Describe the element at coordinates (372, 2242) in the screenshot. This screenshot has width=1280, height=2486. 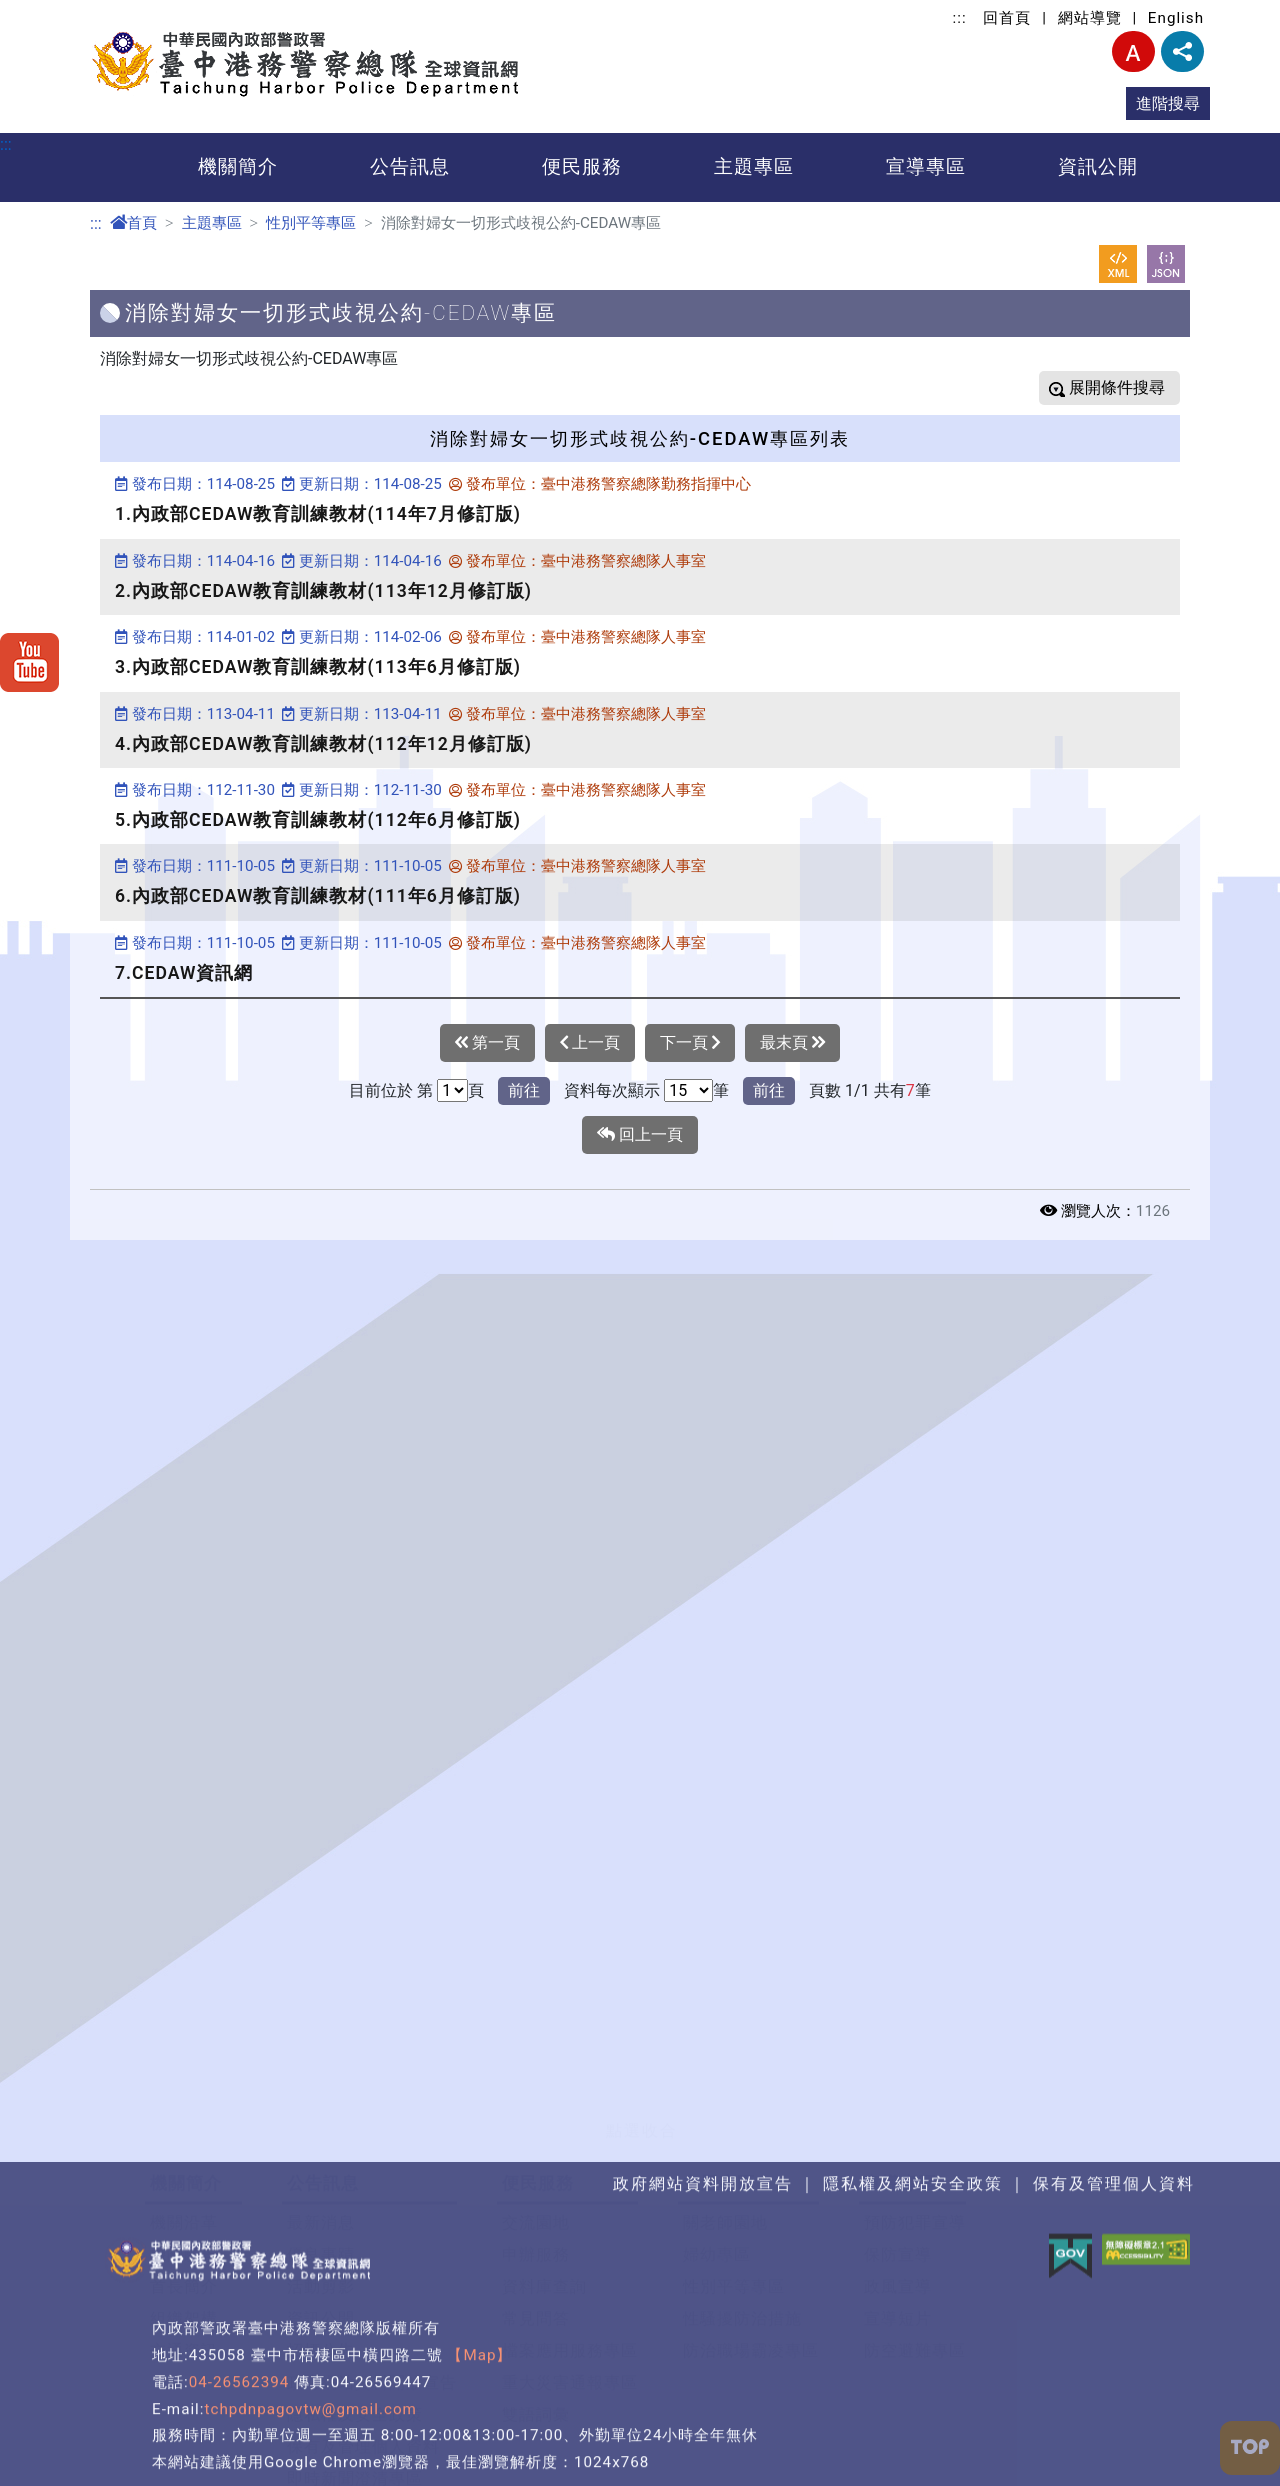
I see `政府網站資料開放宣告` at that location.